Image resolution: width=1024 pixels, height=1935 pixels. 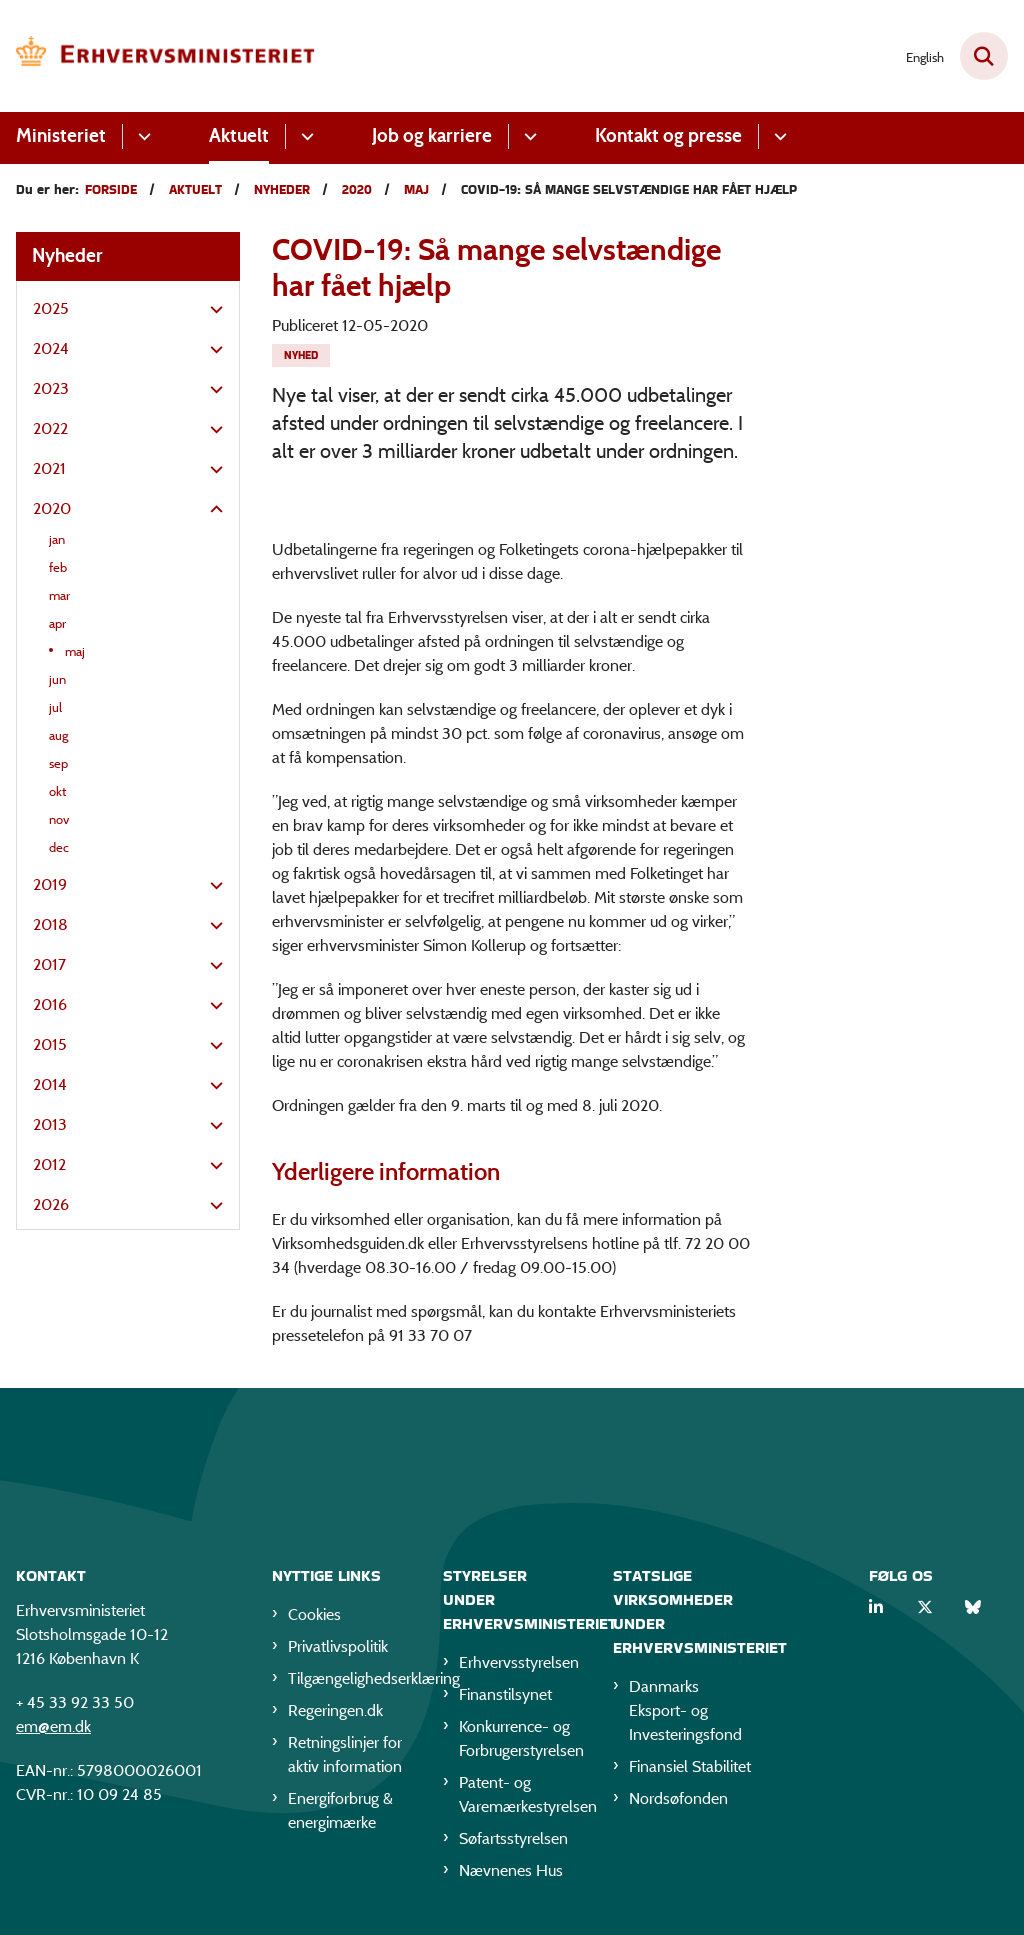 I want to click on Konkurrence- og Forbrugerstyrelsen, so click(x=520, y=1738).